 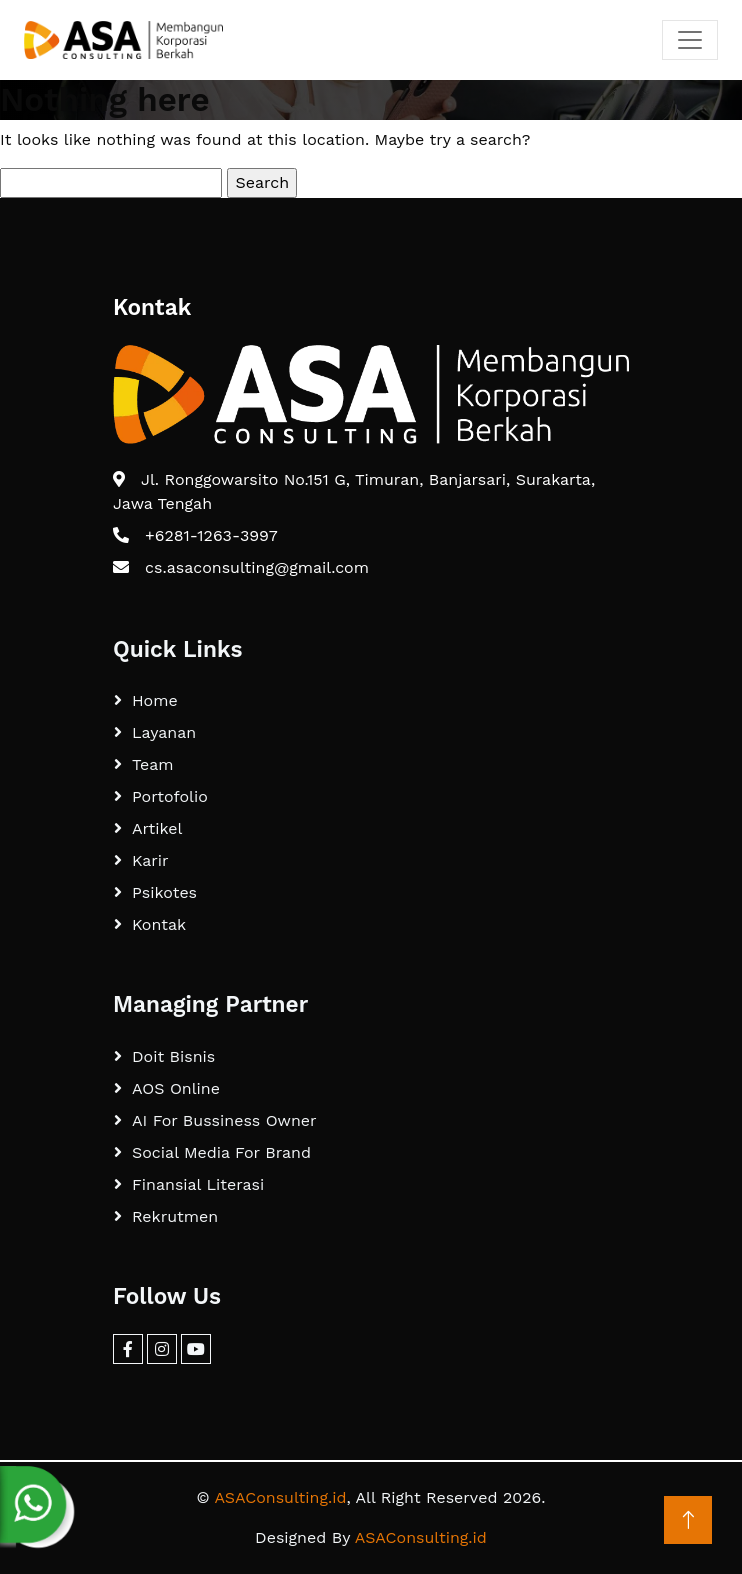 I want to click on Social Media For Brand, so click(x=221, y=1152).